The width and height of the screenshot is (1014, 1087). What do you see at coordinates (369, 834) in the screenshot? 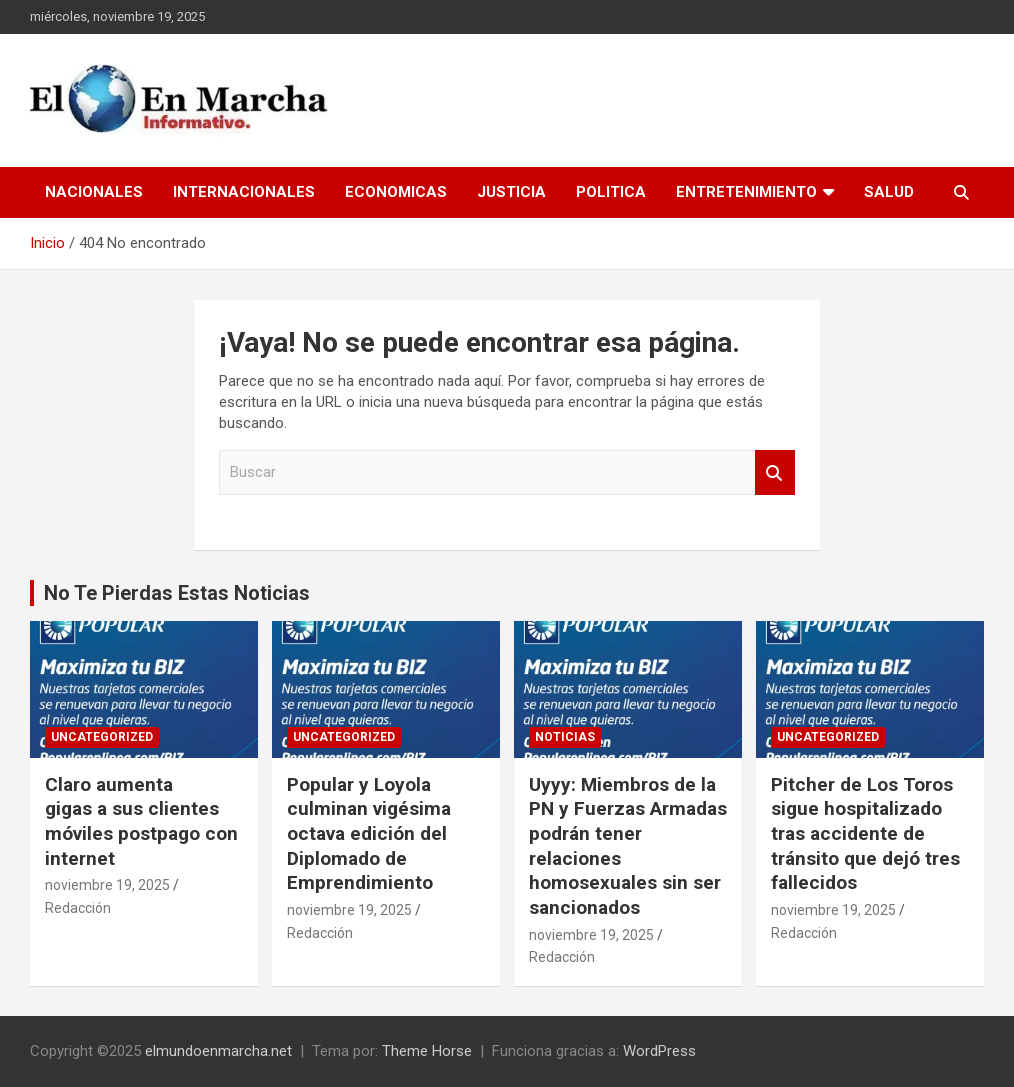
I see `Popular y Loyola culminan vigésima octava edición del Diplomado de Emprendimiento` at bounding box center [369, 834].